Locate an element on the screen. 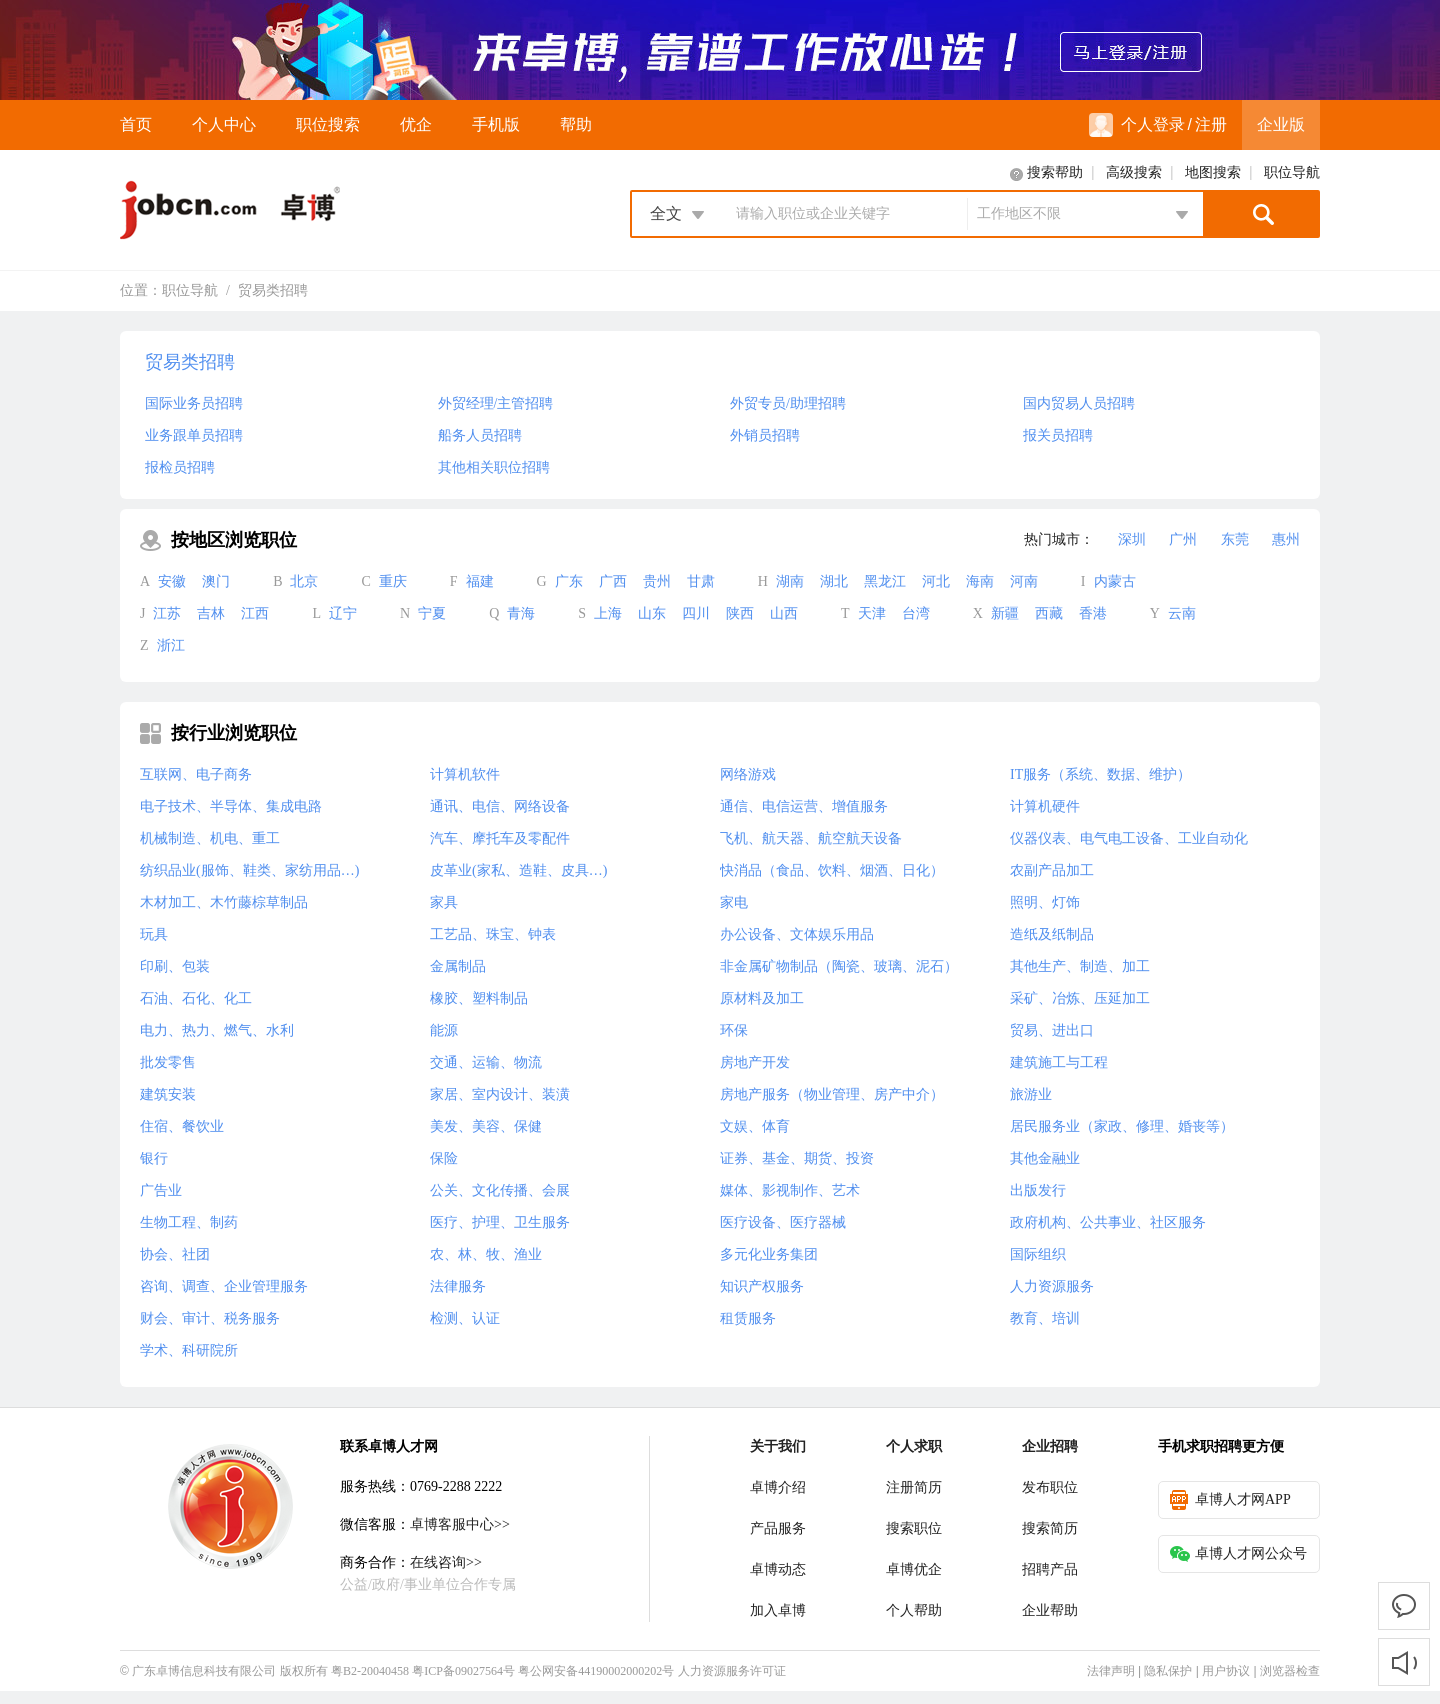  能源 is located at coordinates (444, 1030).